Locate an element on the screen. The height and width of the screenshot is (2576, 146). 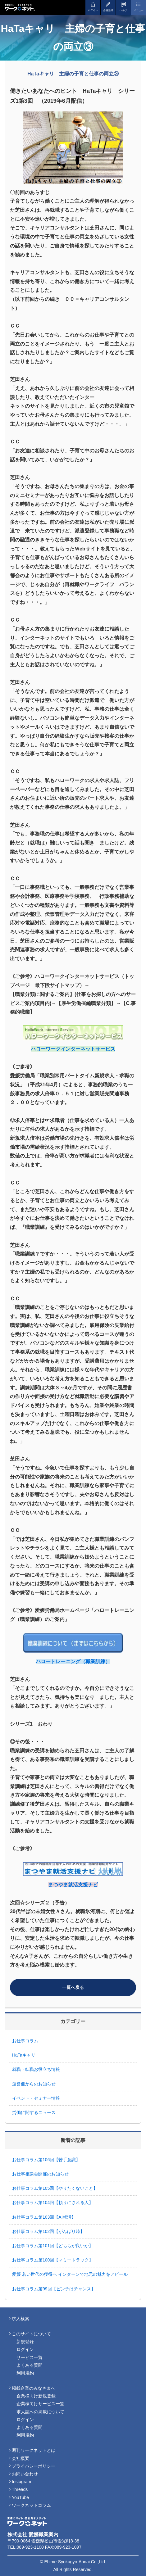
プライバシーポリシー is located at coordinates (33, 2466).